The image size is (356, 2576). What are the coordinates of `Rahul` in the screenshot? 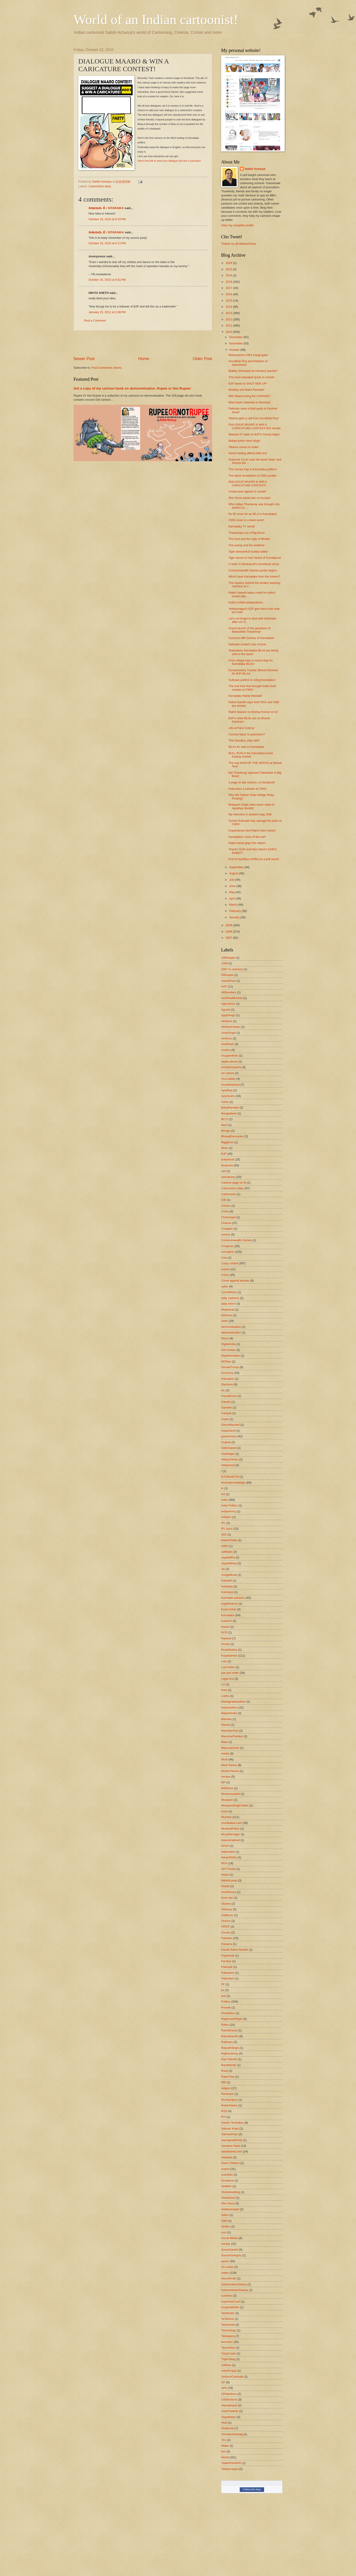 It's located at (225, 2024).